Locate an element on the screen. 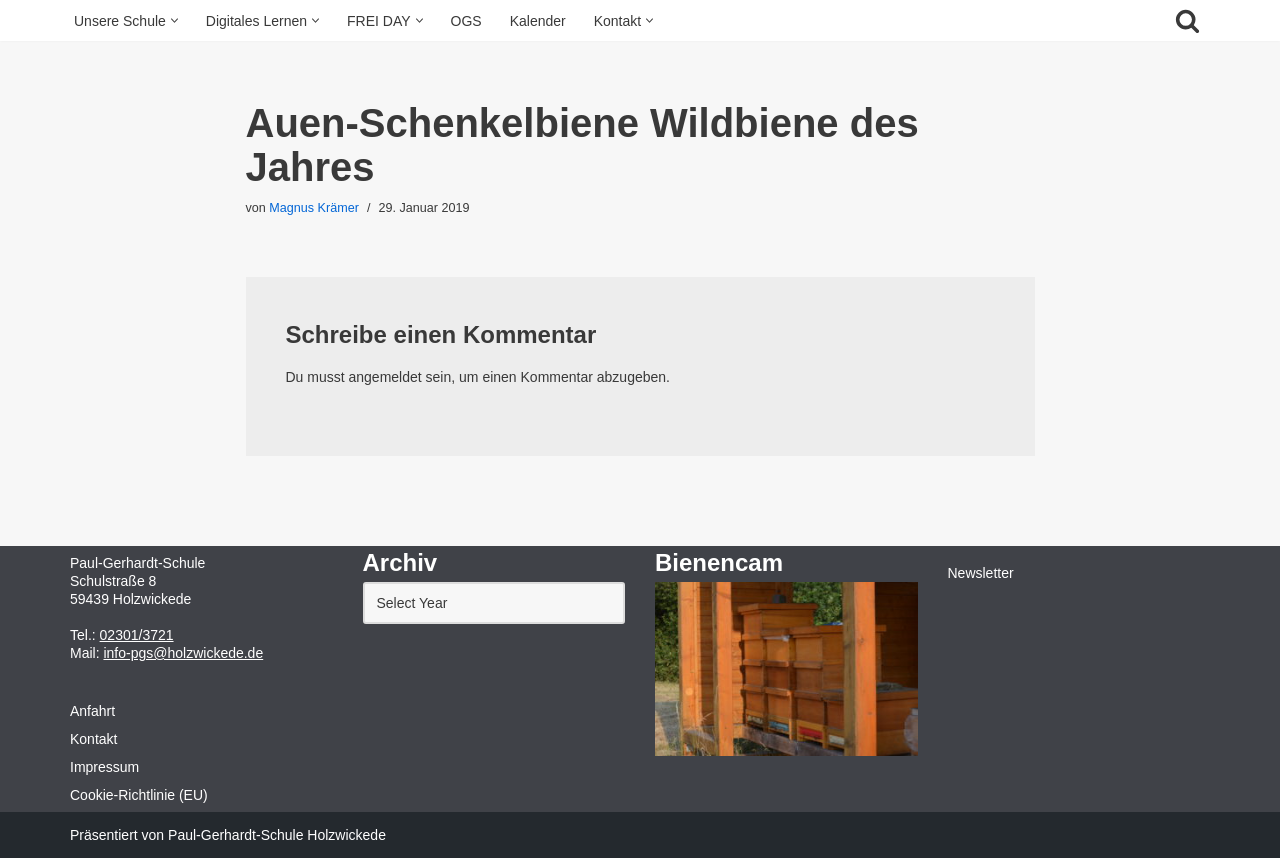 The width and height of the screenshot is (1280, 858). OGS is located at coordinates (466, 21).